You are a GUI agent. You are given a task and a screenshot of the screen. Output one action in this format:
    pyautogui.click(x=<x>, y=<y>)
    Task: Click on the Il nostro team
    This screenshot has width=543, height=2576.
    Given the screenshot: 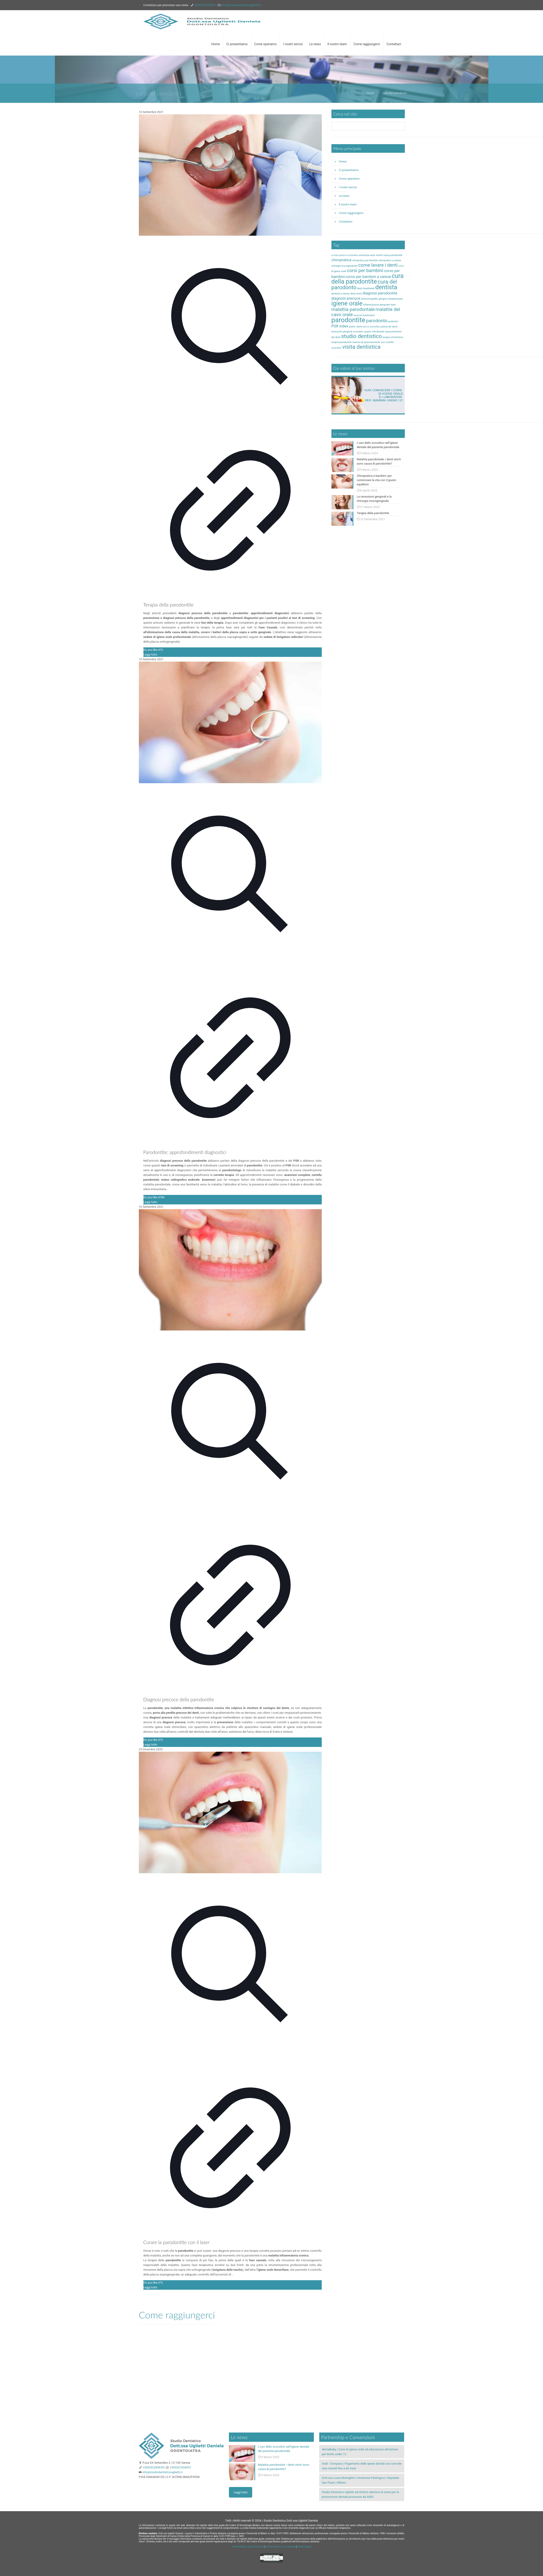 What is the action you would take?
    pyautogui.click(x=348, y=204)
    